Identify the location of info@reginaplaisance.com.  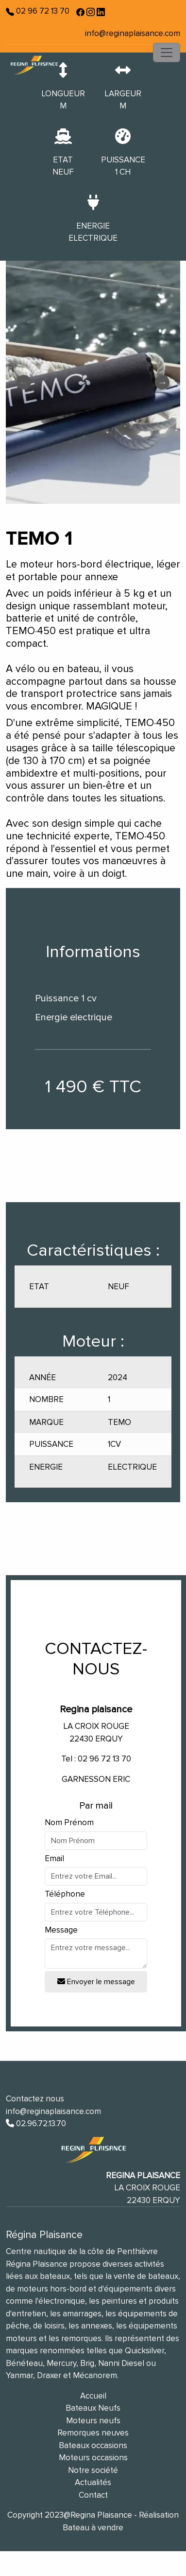
(132, 33).